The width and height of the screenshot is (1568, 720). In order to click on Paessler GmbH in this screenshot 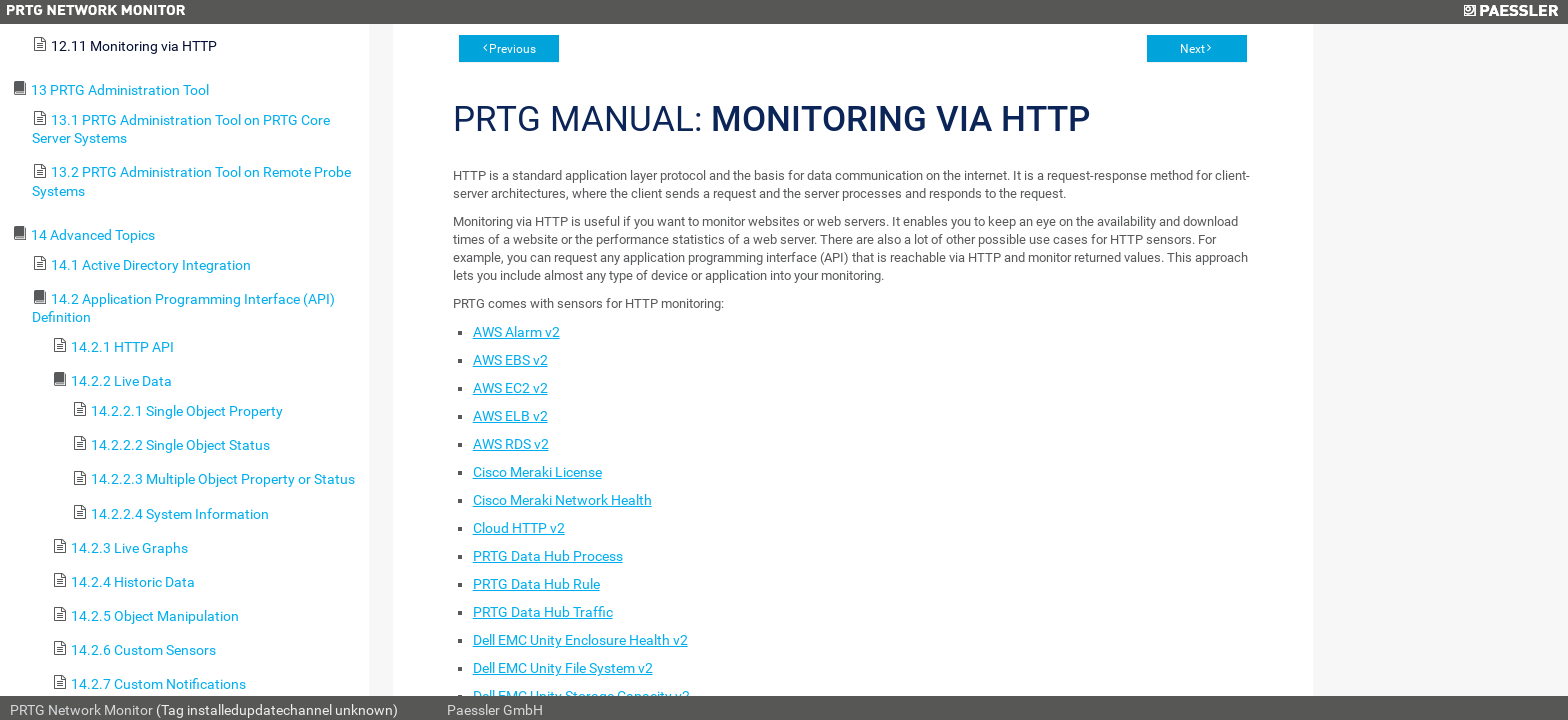, I will do `click(495, 710)`.